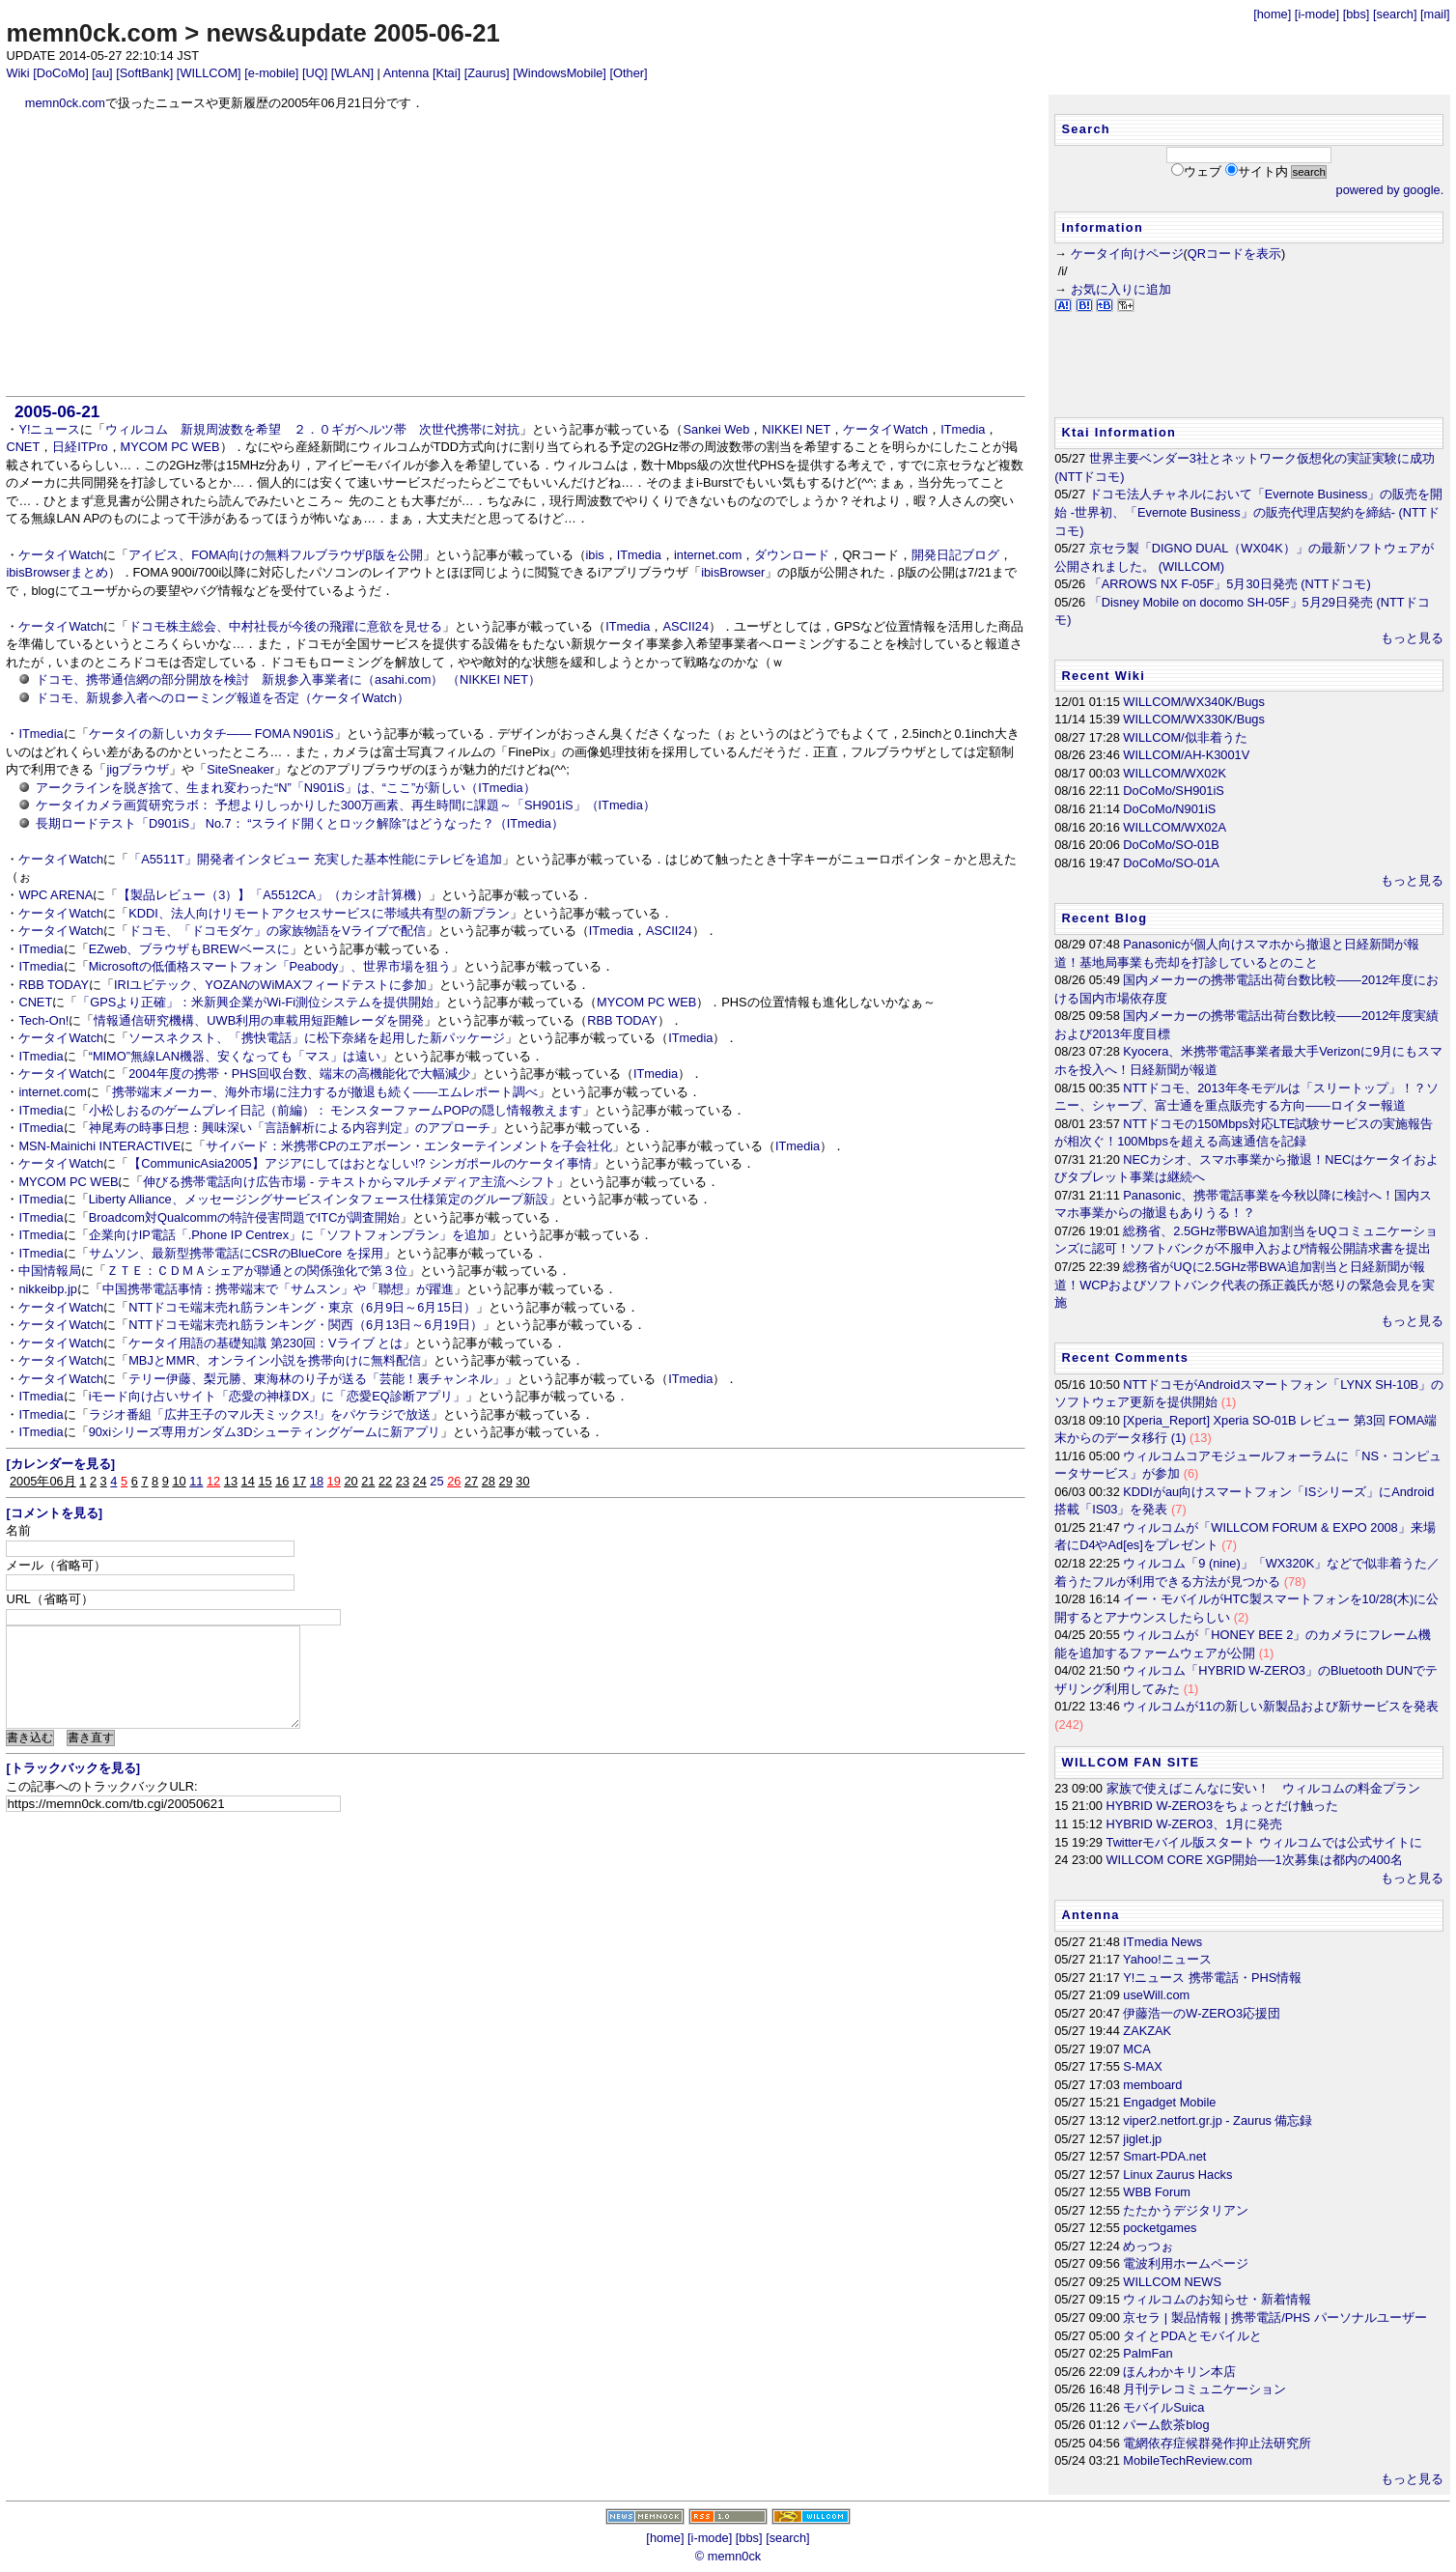 Image resolution: width=1456 pixels, height=2572 pixels. Describe the element at coordinates (43, 1481) in the screenshot. I see `2005年06月` at that location.